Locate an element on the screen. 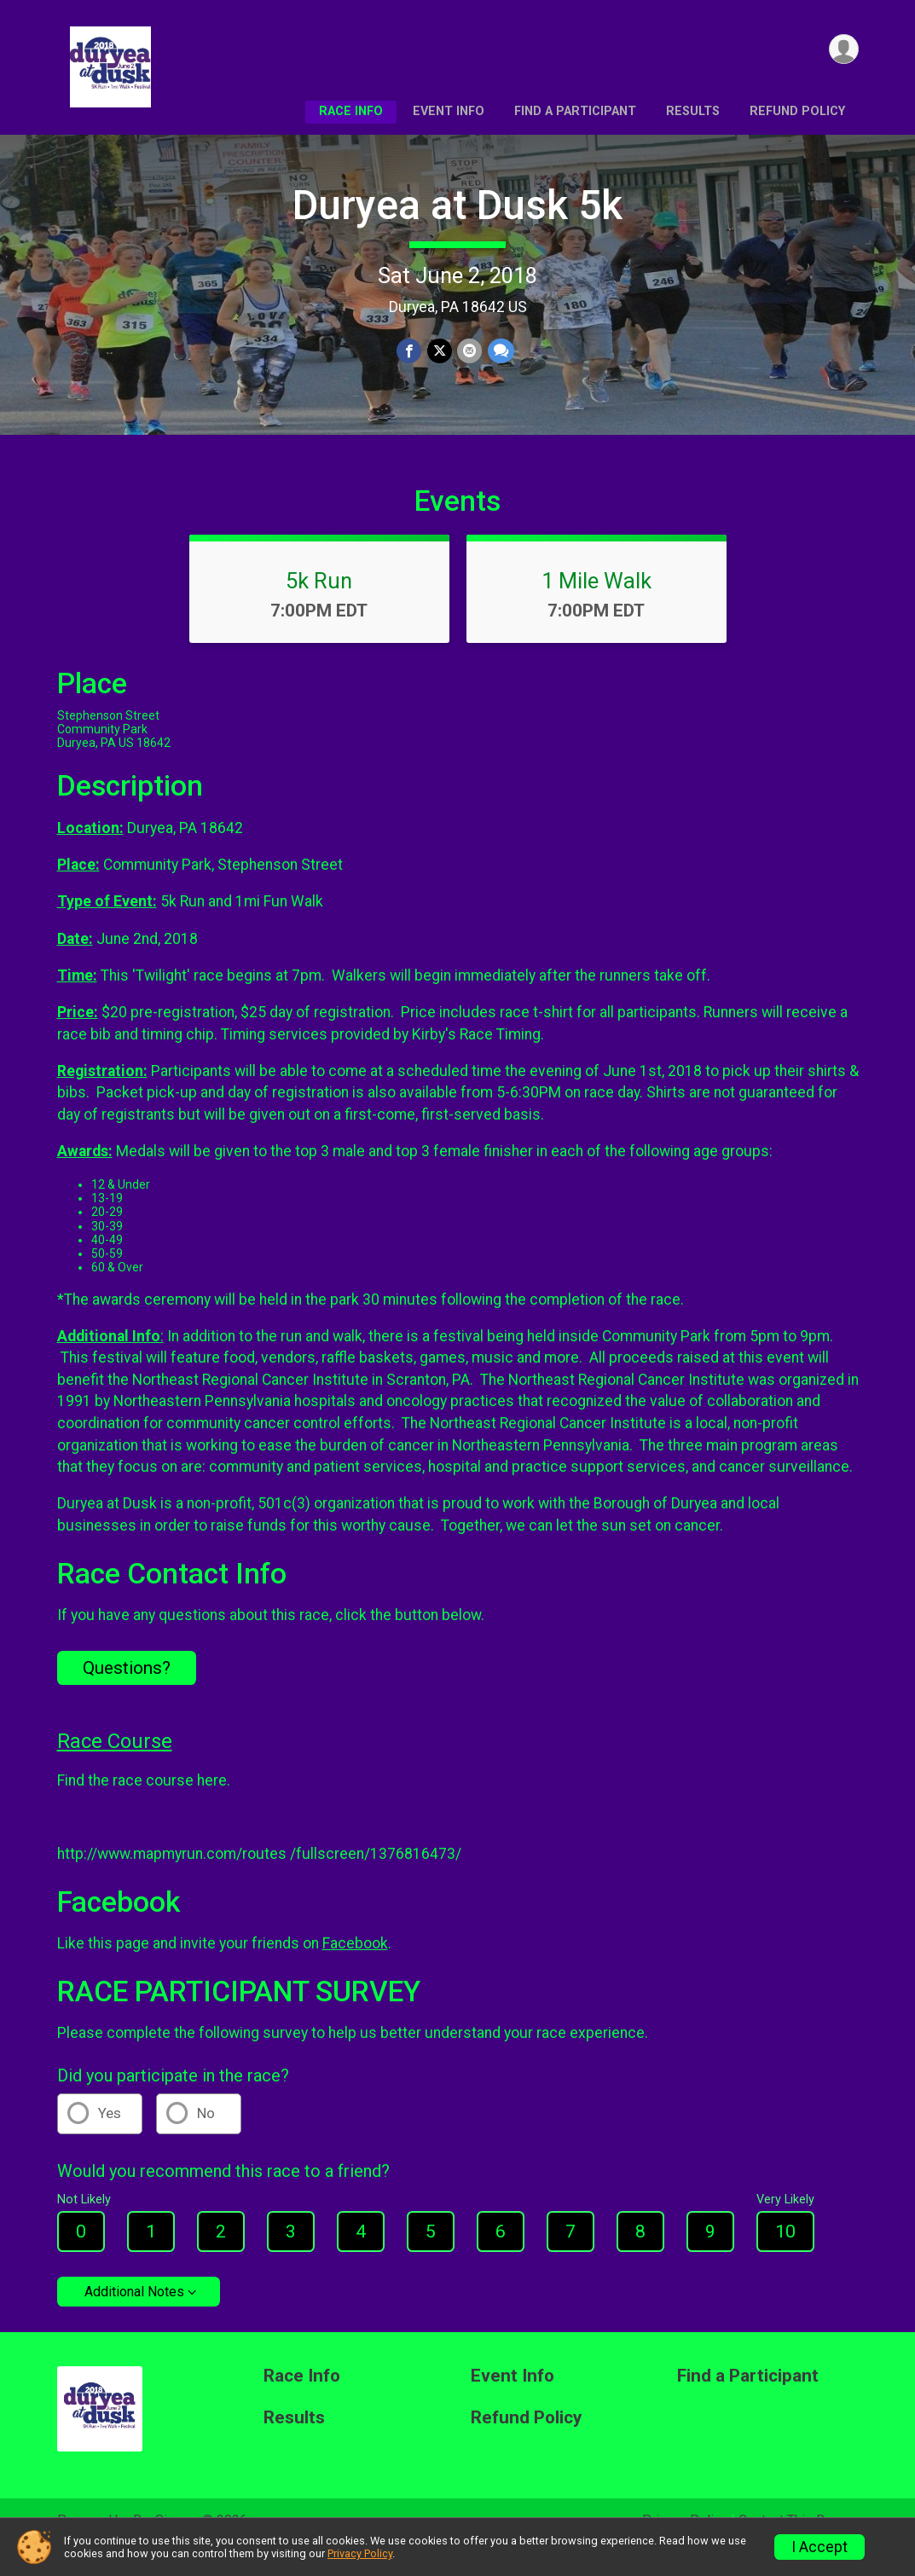 The width and height of the screenshot is (915, 2576). Questions? [Click to reveal the contact form for questions] is located at coordinates (127, 1692).